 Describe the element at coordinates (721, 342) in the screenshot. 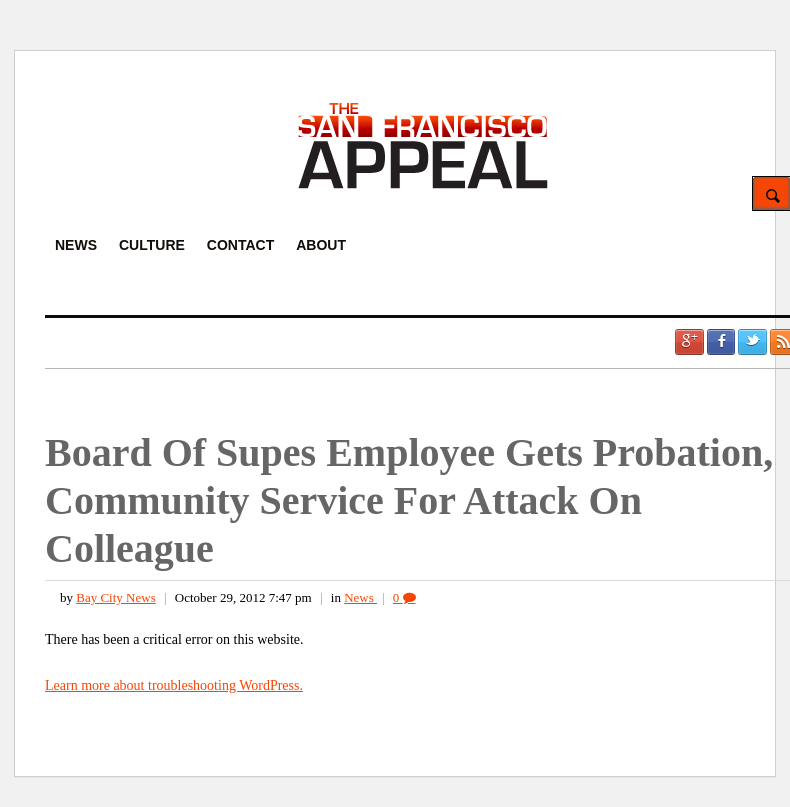

I see `Facebook` at that location.